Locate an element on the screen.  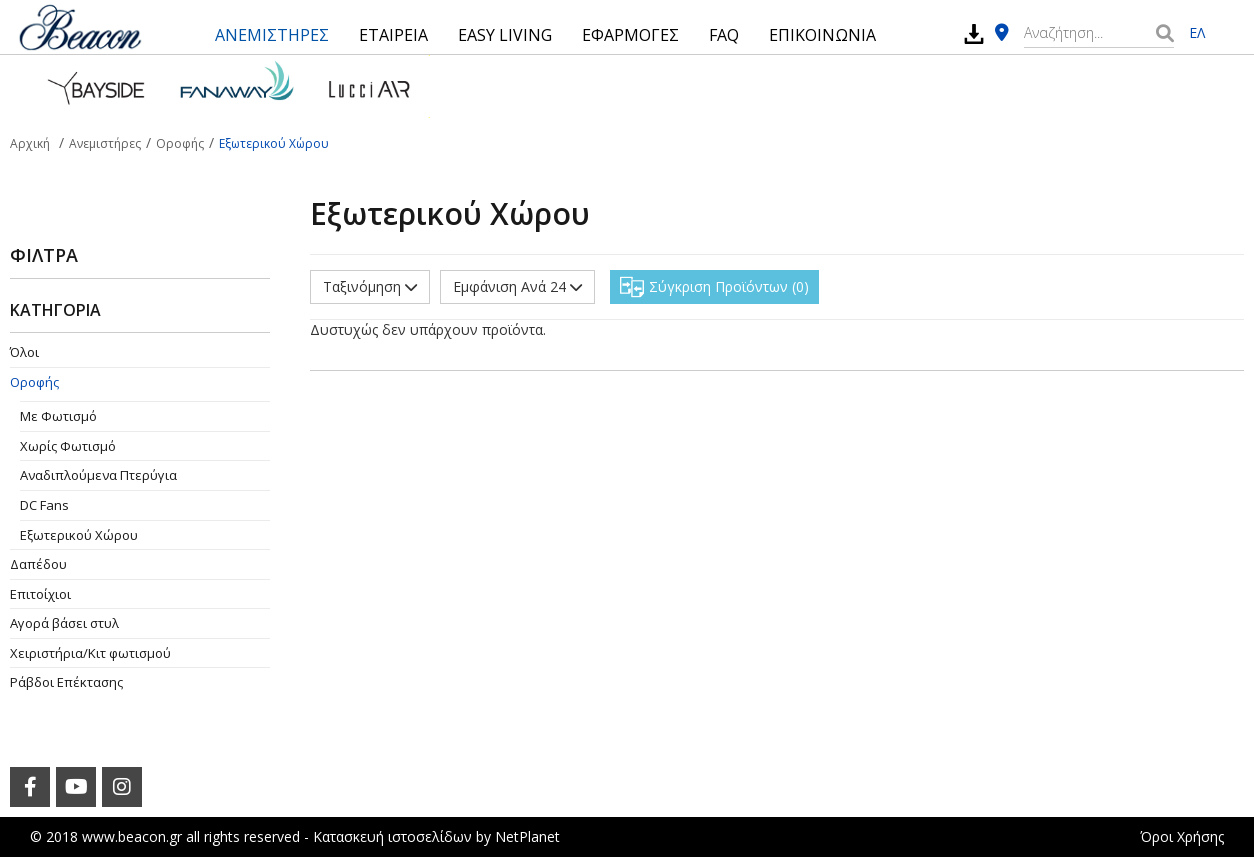
Όλοι is located at coordinates (24, 352).